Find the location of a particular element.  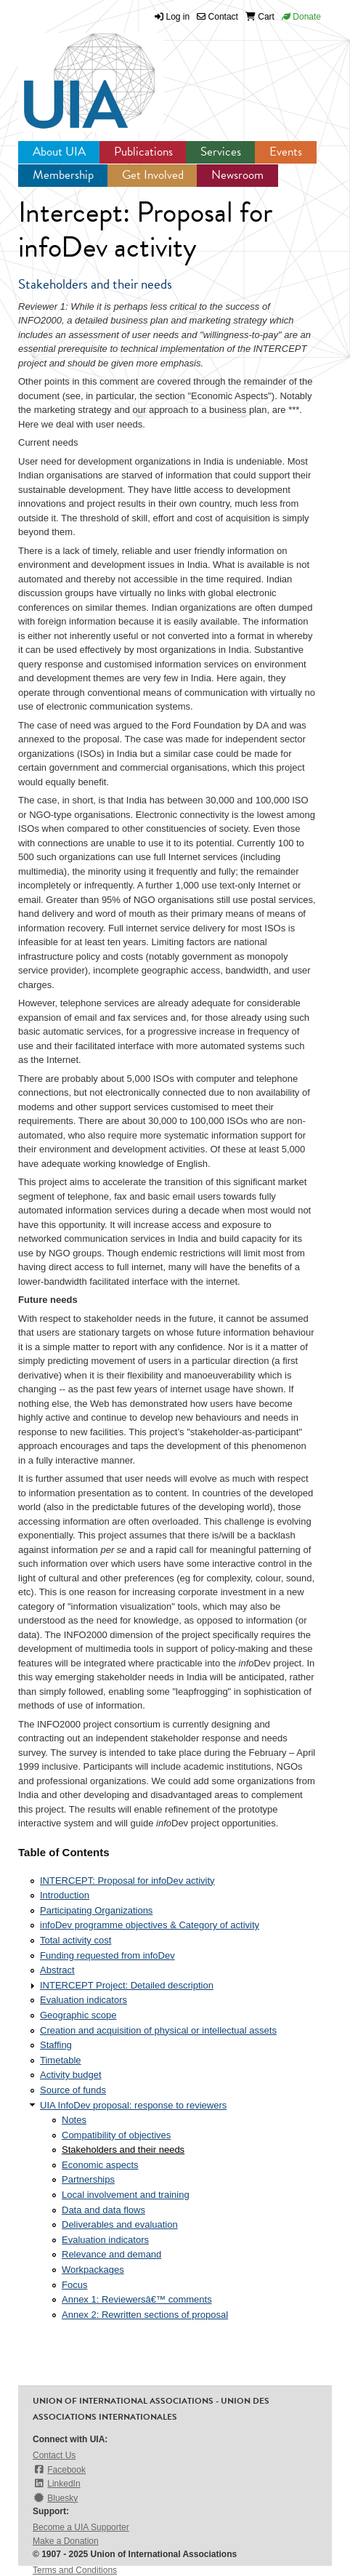

infoDev programme objectives & Category of activity is located at coordinates (149, 1924).